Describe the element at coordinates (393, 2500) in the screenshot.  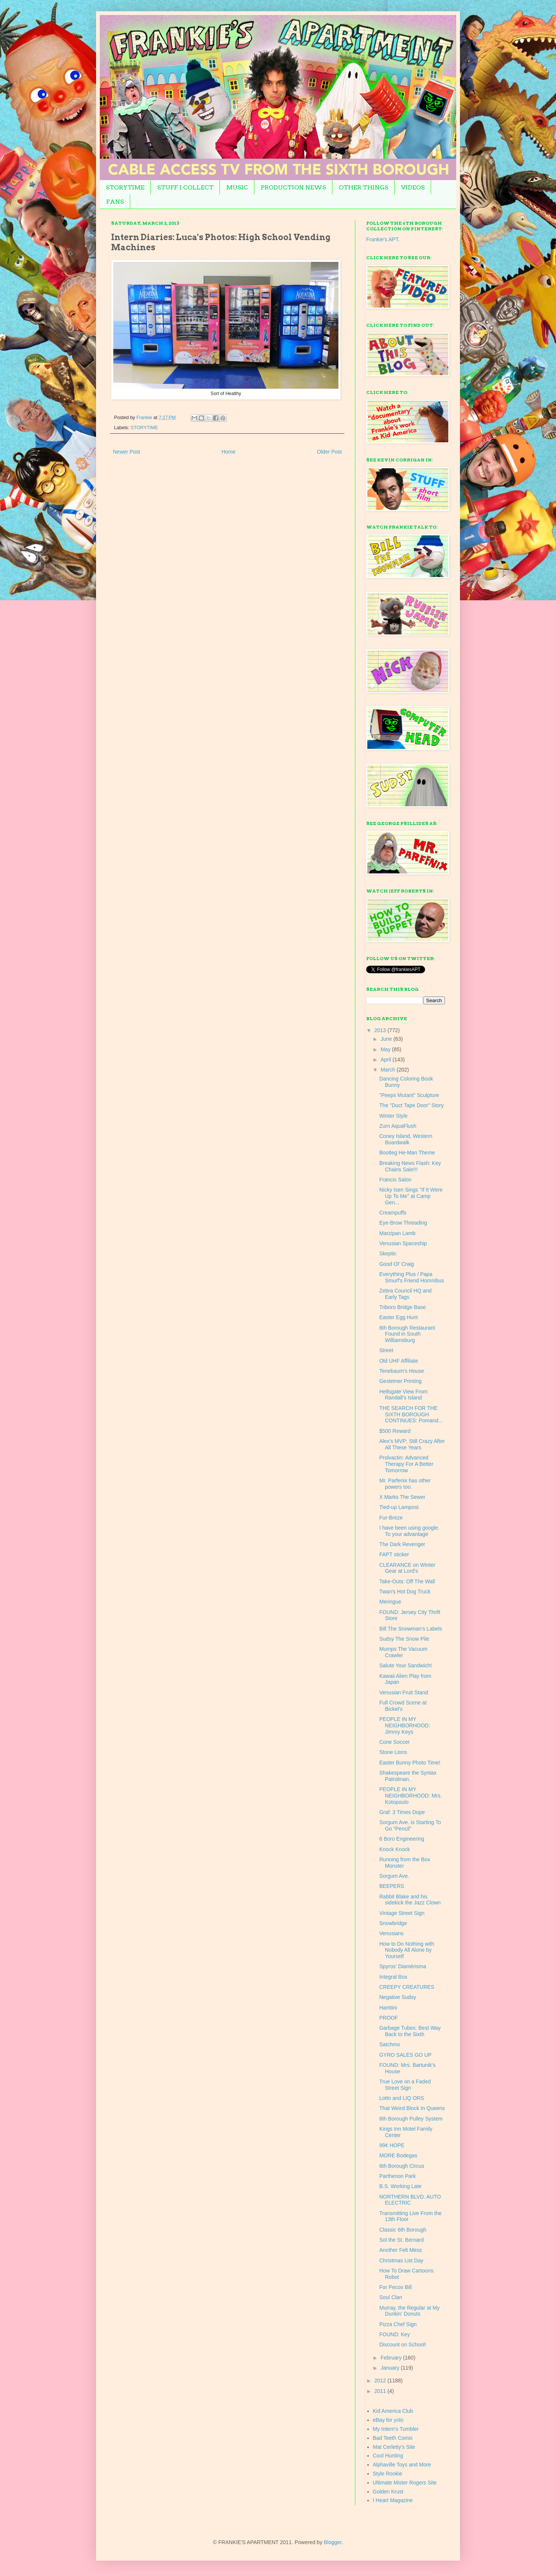
I see `I Heart Magazine` at that location.